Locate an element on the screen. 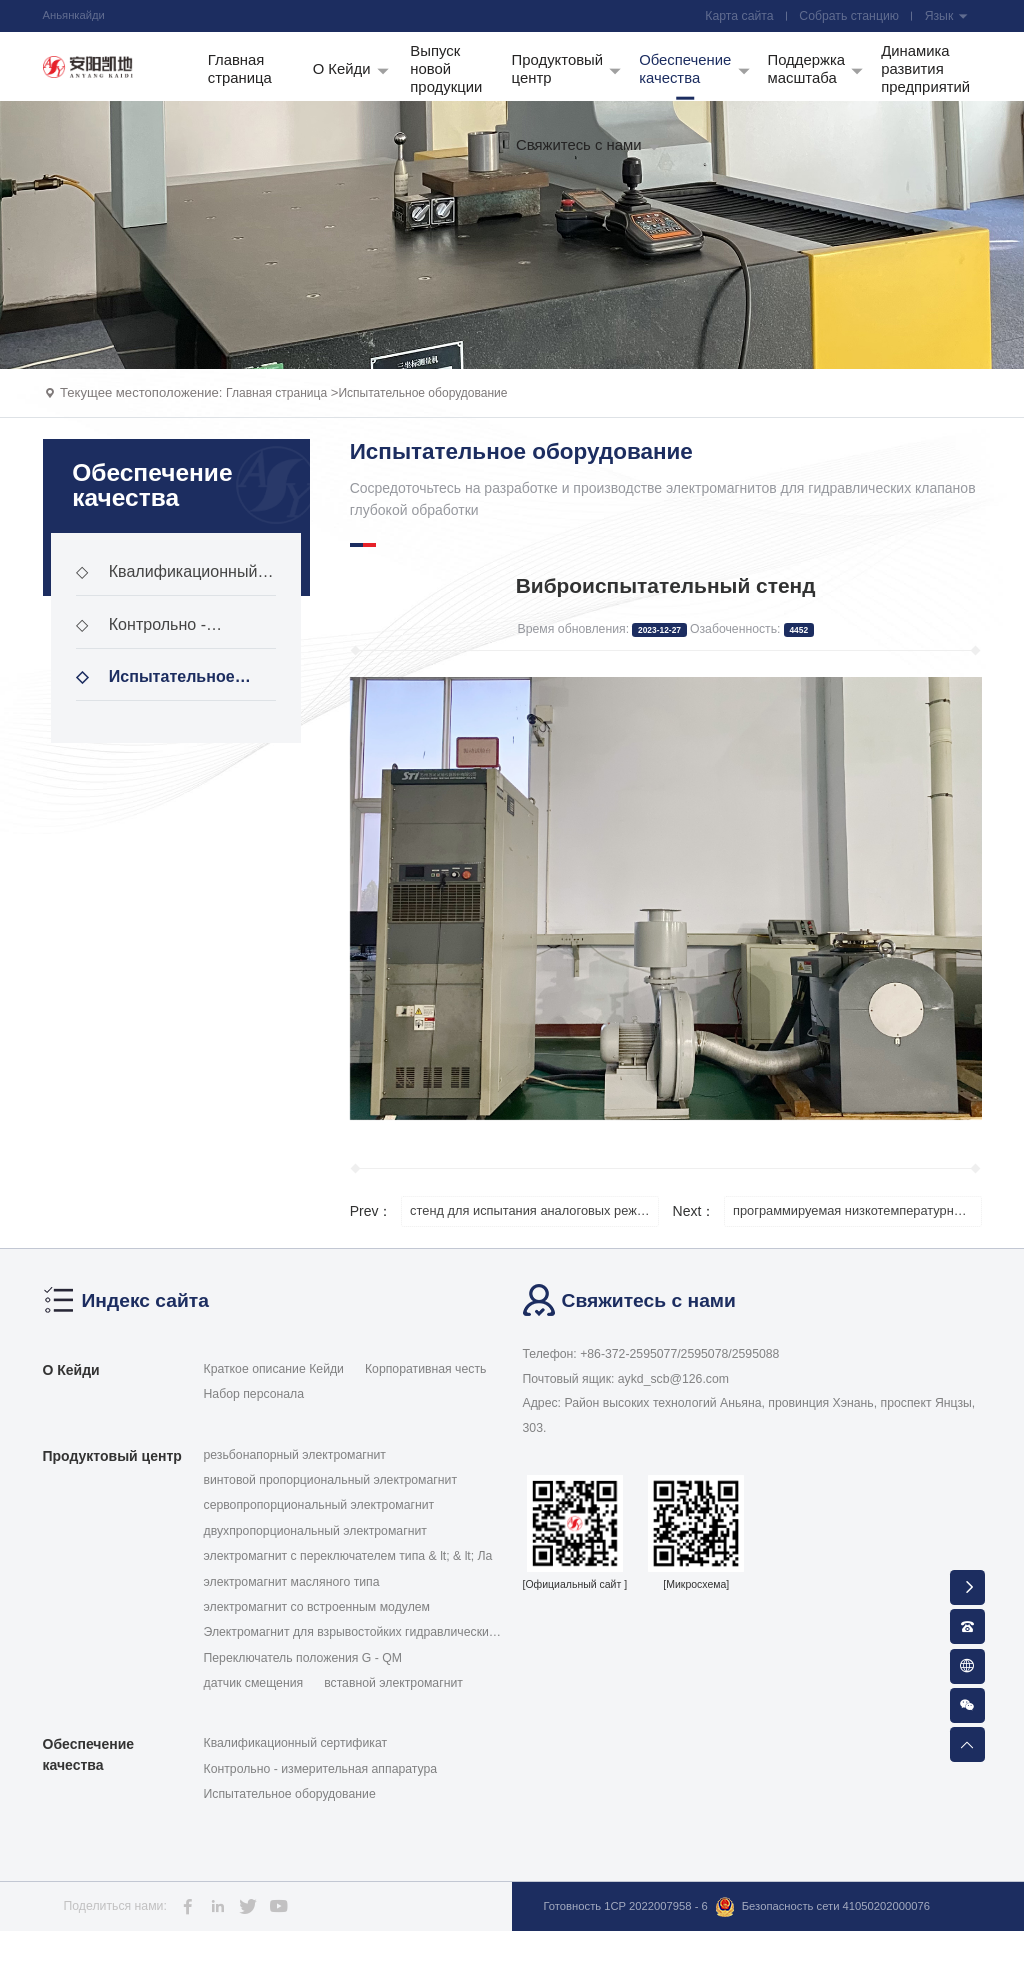  винтовой пропорциональный электромагнит is located at coordinates (331, 1499).